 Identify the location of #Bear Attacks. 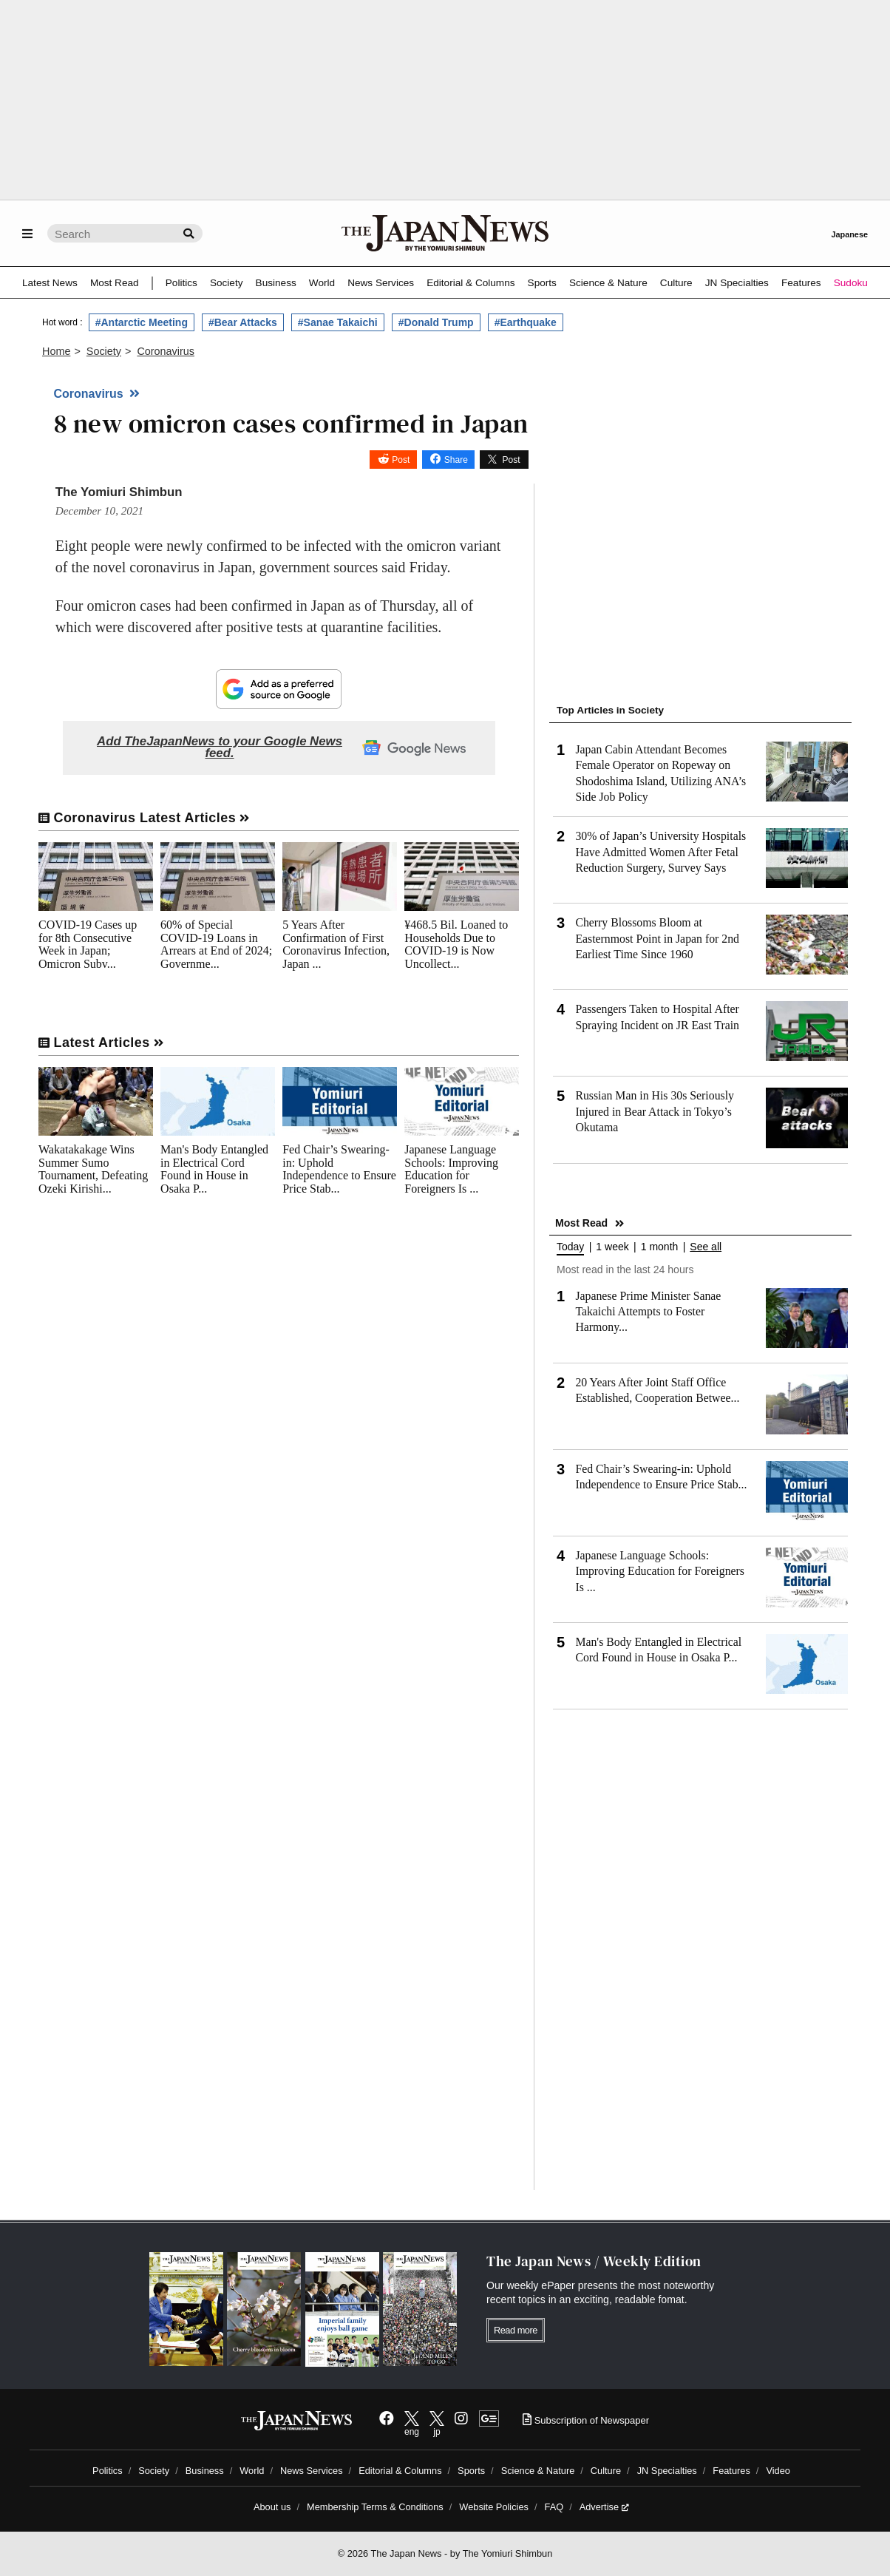
(242, 322).